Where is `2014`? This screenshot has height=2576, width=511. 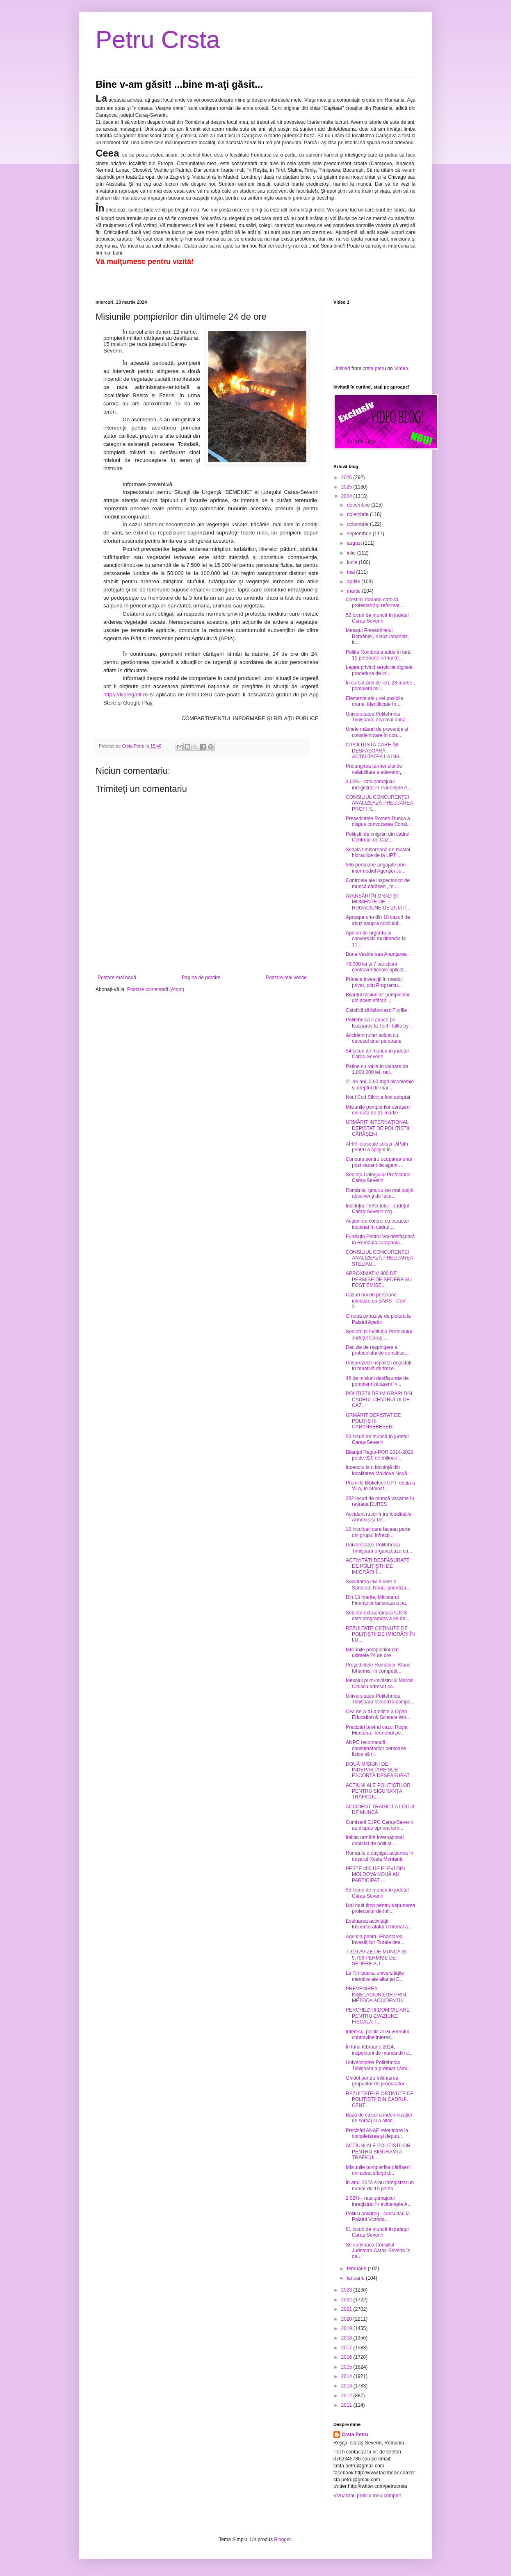
2014 is located at coordinates (347, 2376).